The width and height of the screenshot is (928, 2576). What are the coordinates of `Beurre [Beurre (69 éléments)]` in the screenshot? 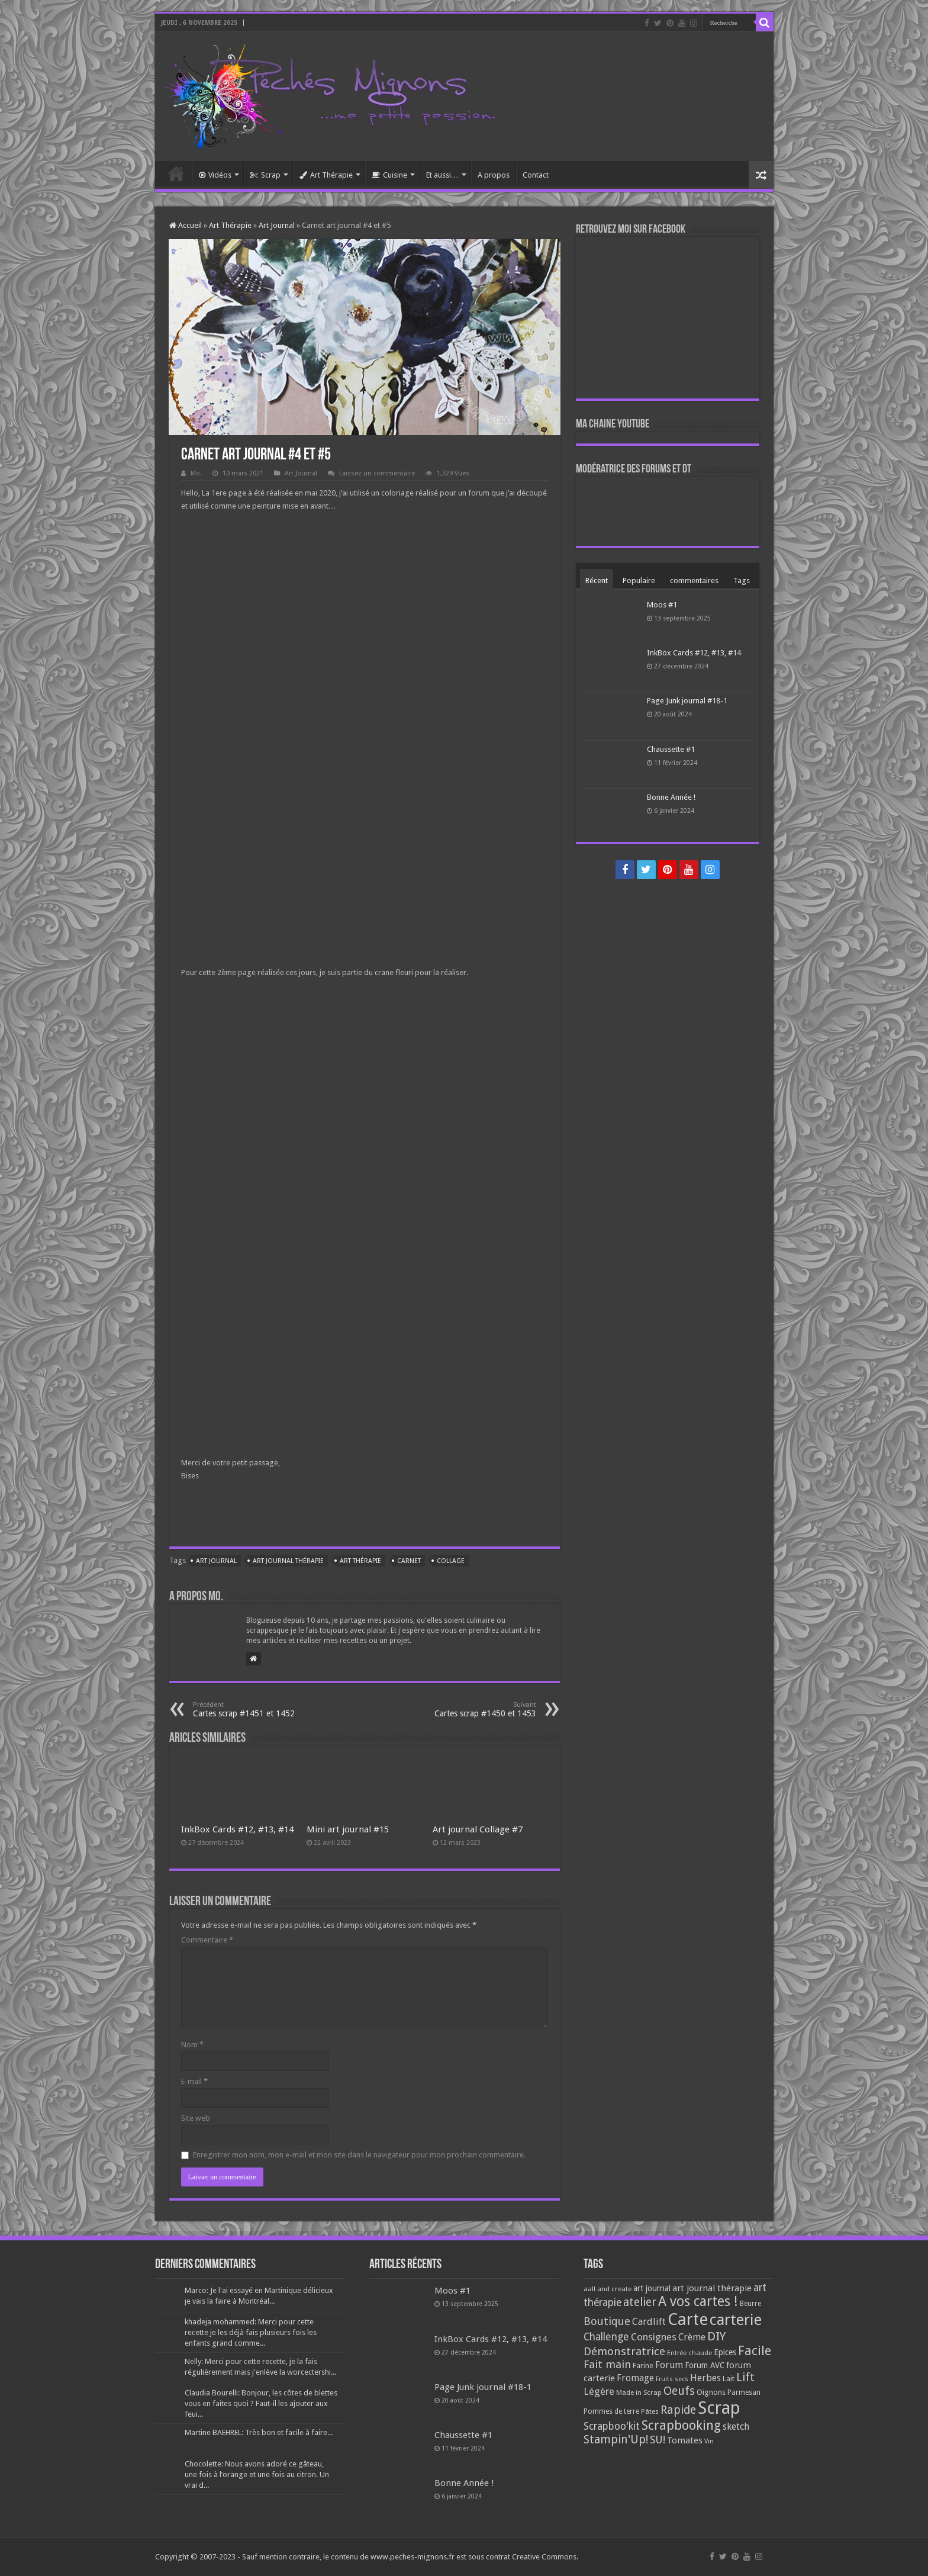 It's located at (750, 2304).